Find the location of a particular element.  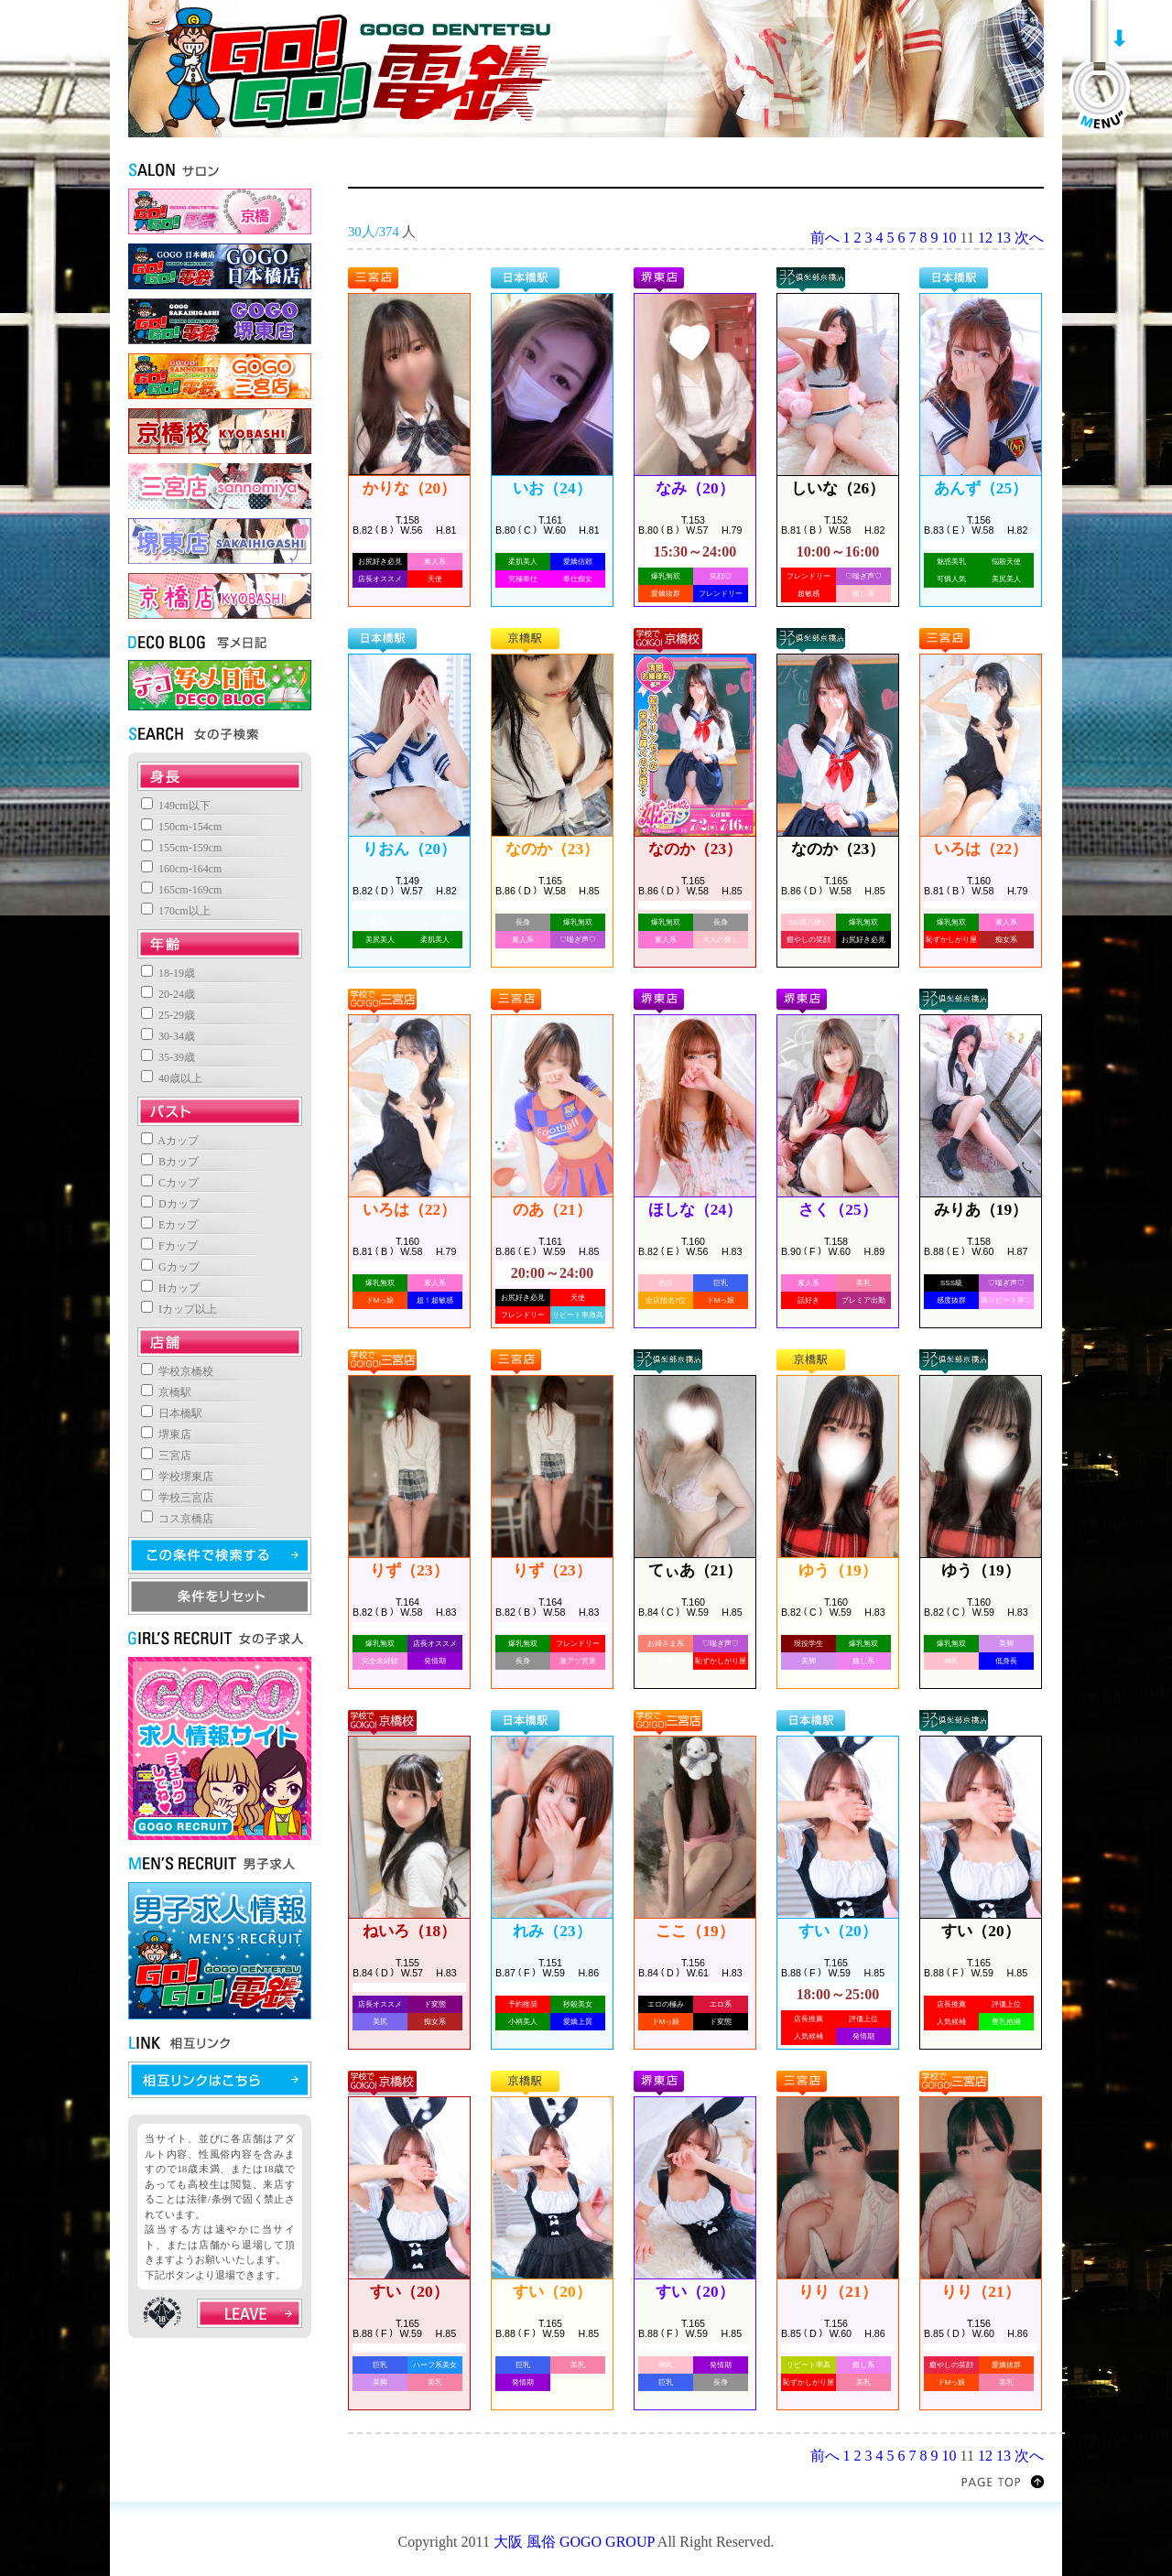

れみ（23） is located at coordinates (552, 1931).